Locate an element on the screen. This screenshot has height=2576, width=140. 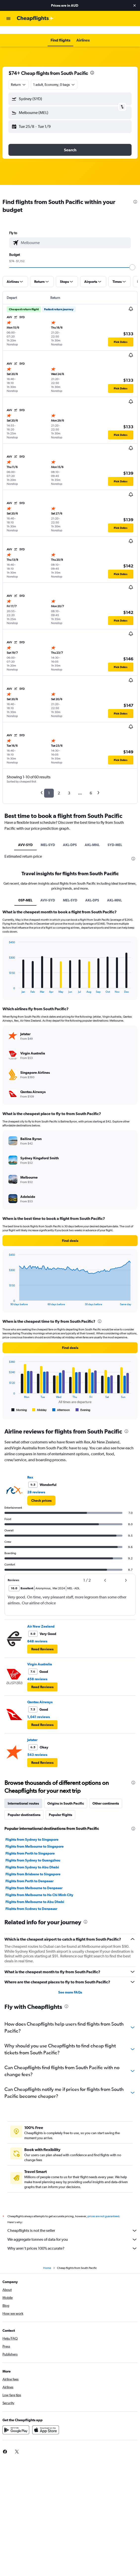
Flights from Melbourne to Singapore is located at coordinates (34, 1838).